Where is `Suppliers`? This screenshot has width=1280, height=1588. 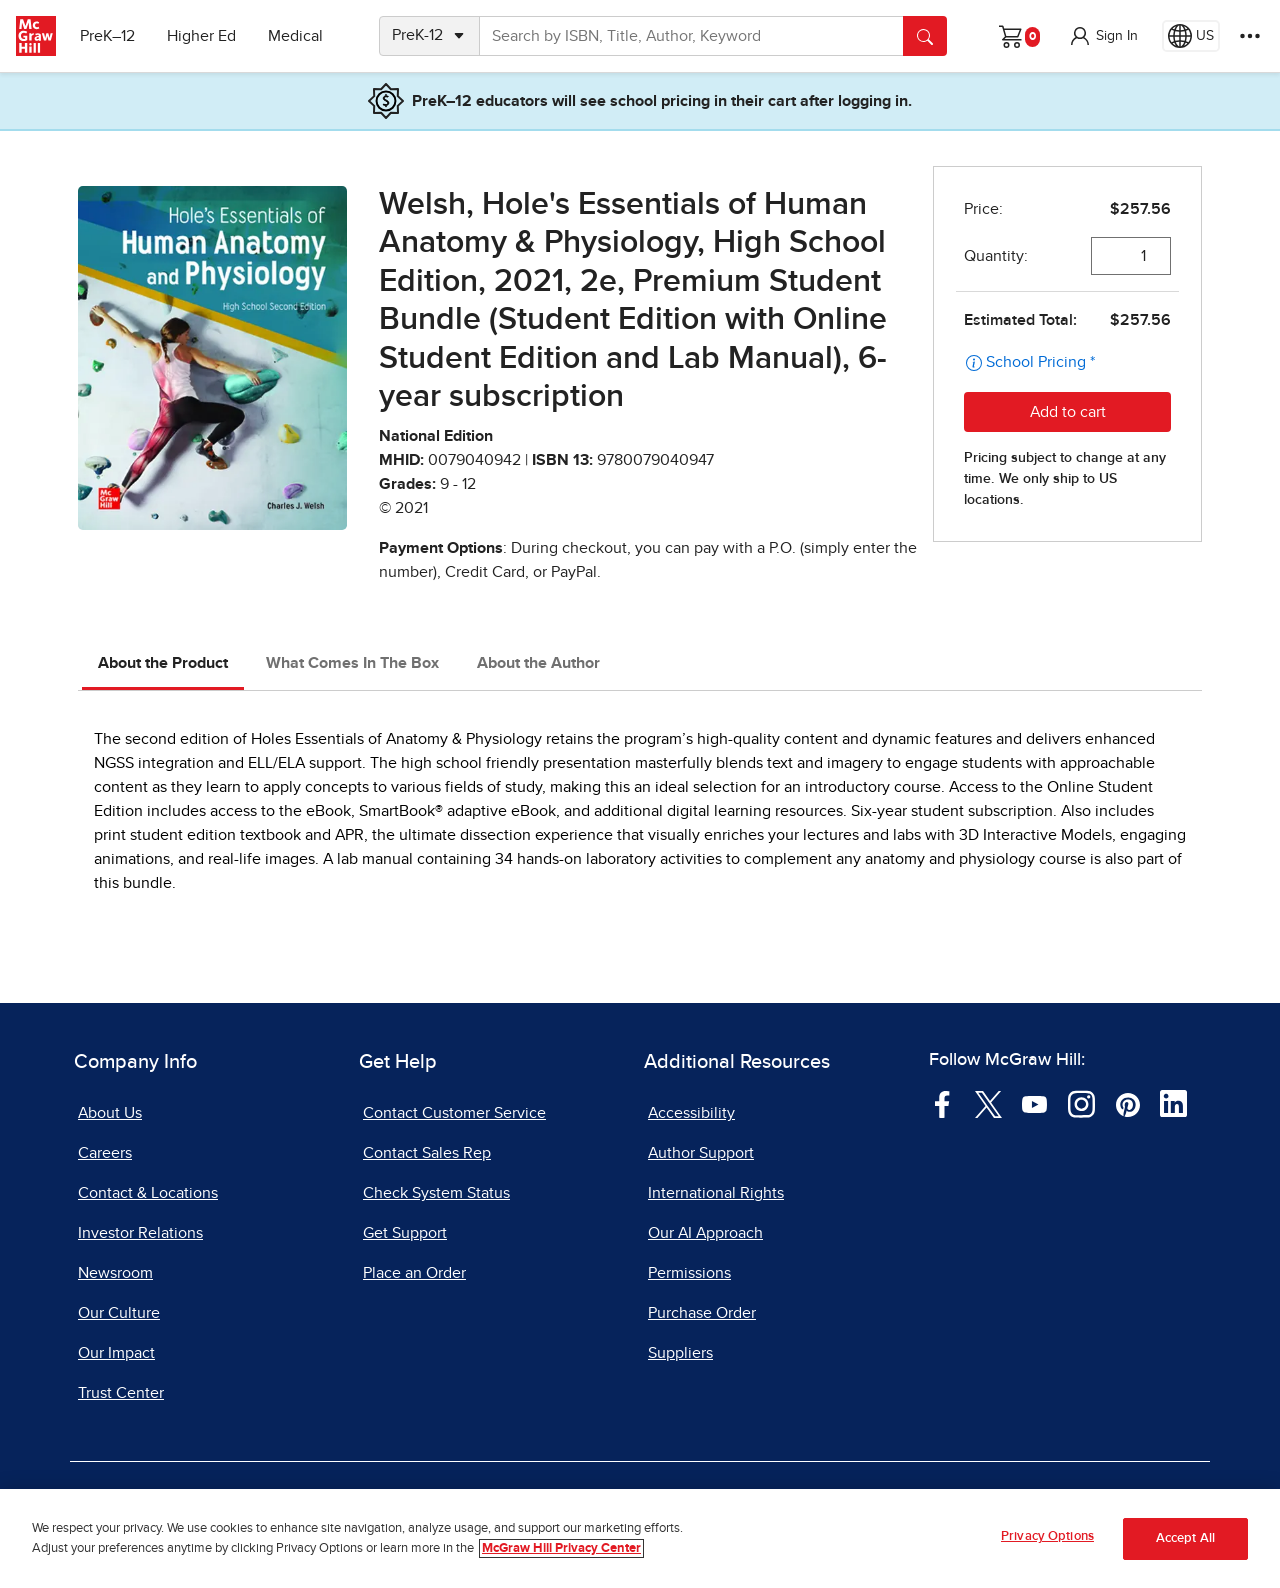
Suppliers is located at coordinates (680, 1353).